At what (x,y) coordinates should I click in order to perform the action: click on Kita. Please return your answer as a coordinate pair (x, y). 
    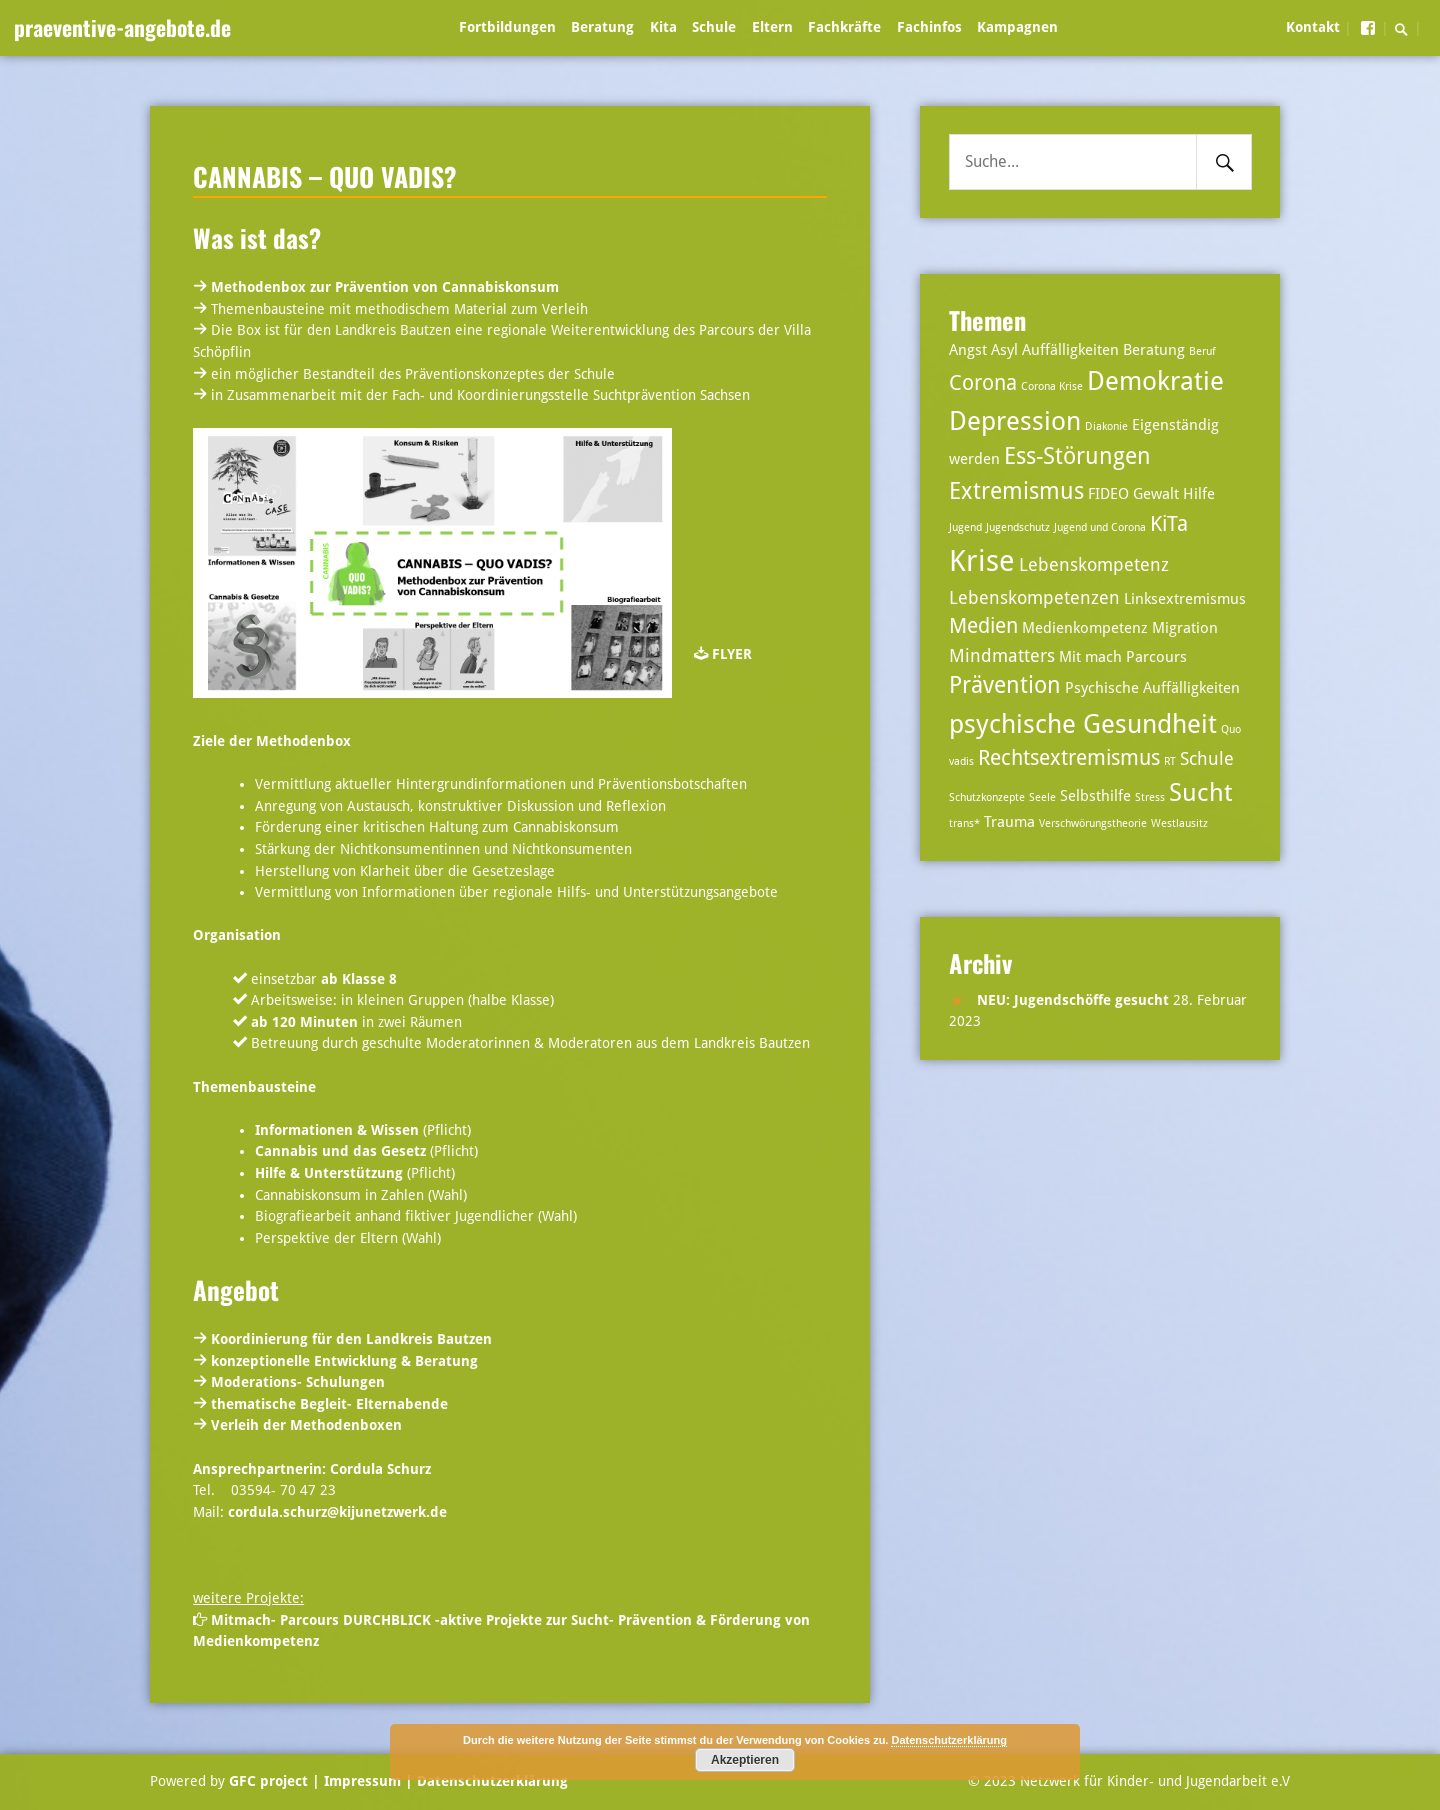
    Looking at the image, I should click on (663, 27).